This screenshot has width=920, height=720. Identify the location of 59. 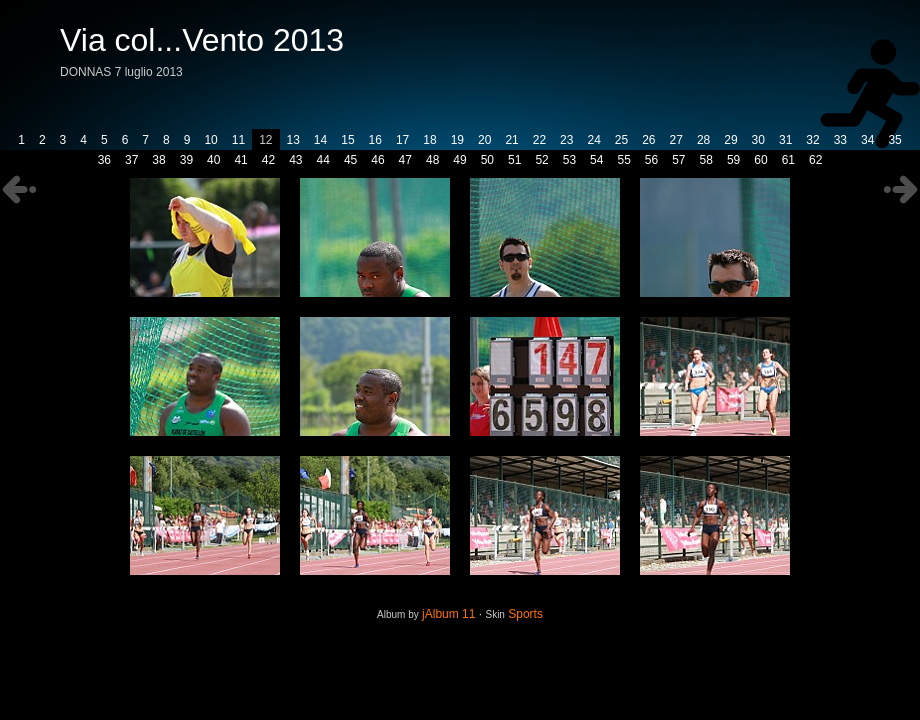
(733, 160).